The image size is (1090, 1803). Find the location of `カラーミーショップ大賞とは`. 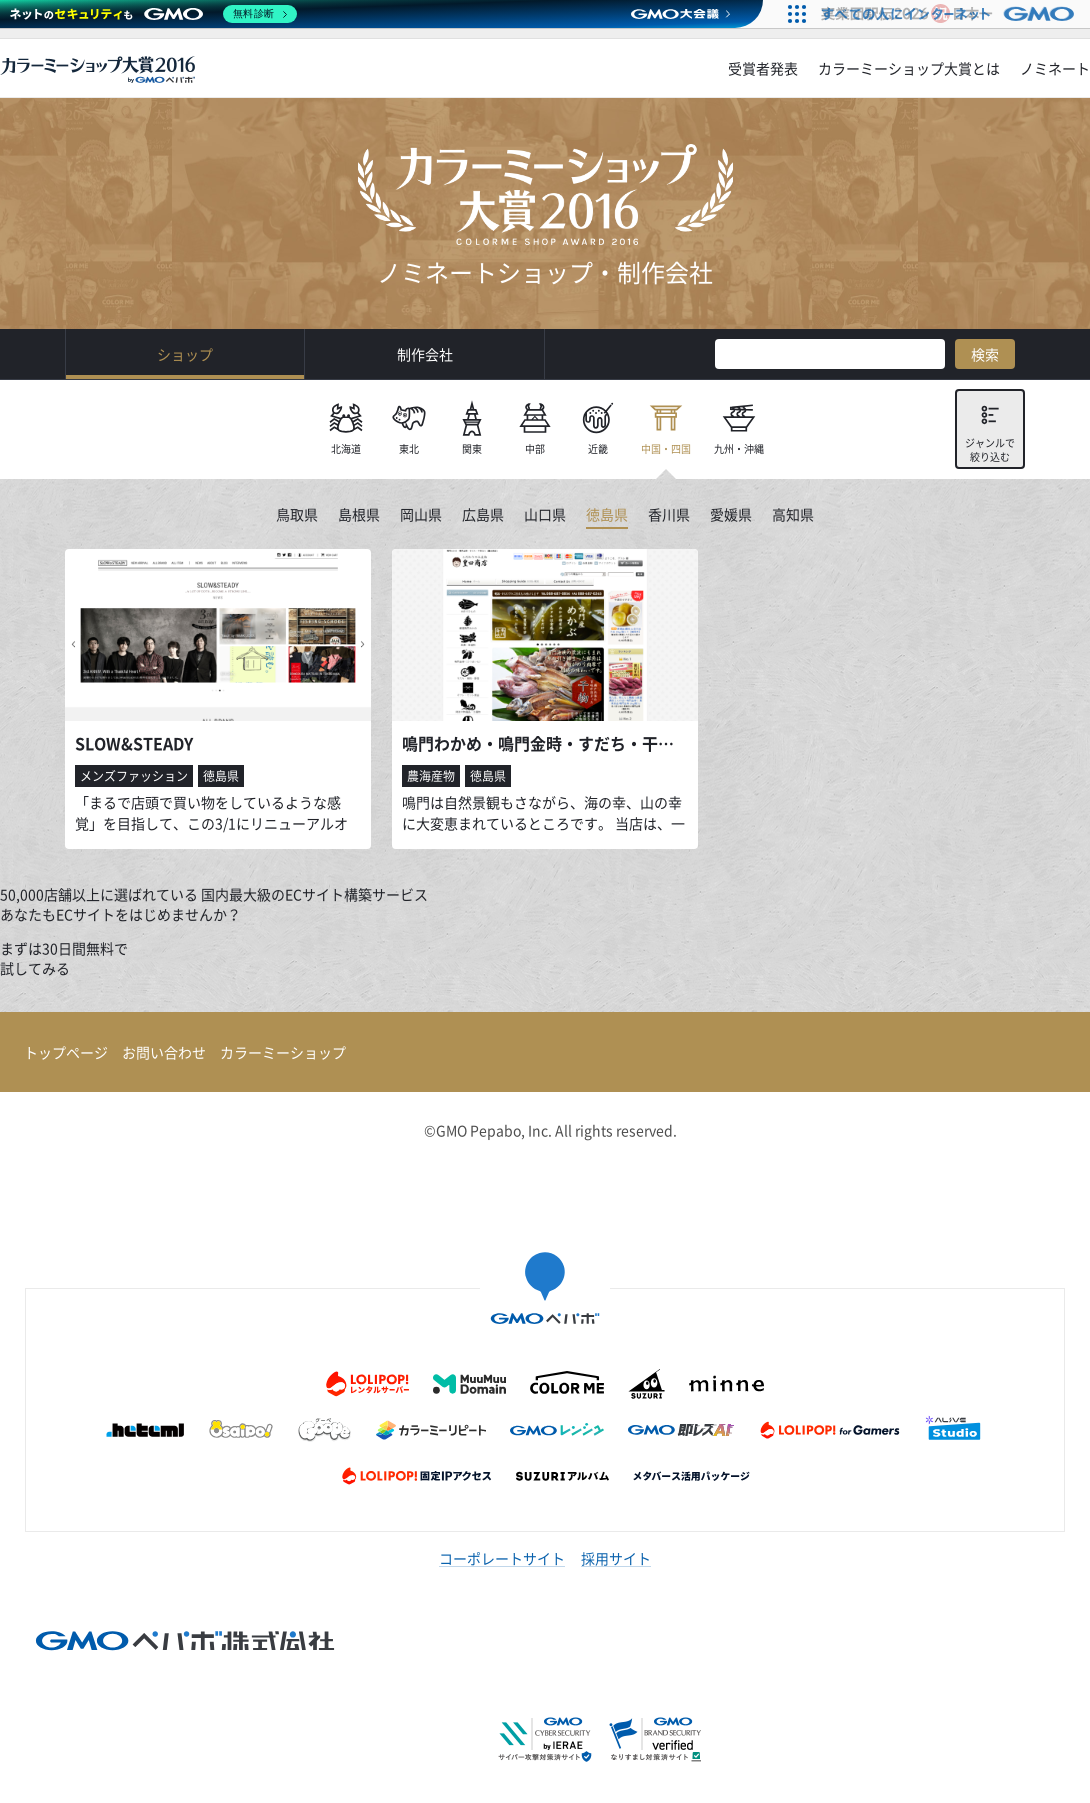

カラーミーショップ大賞とは is located at coordinates (909, 68).